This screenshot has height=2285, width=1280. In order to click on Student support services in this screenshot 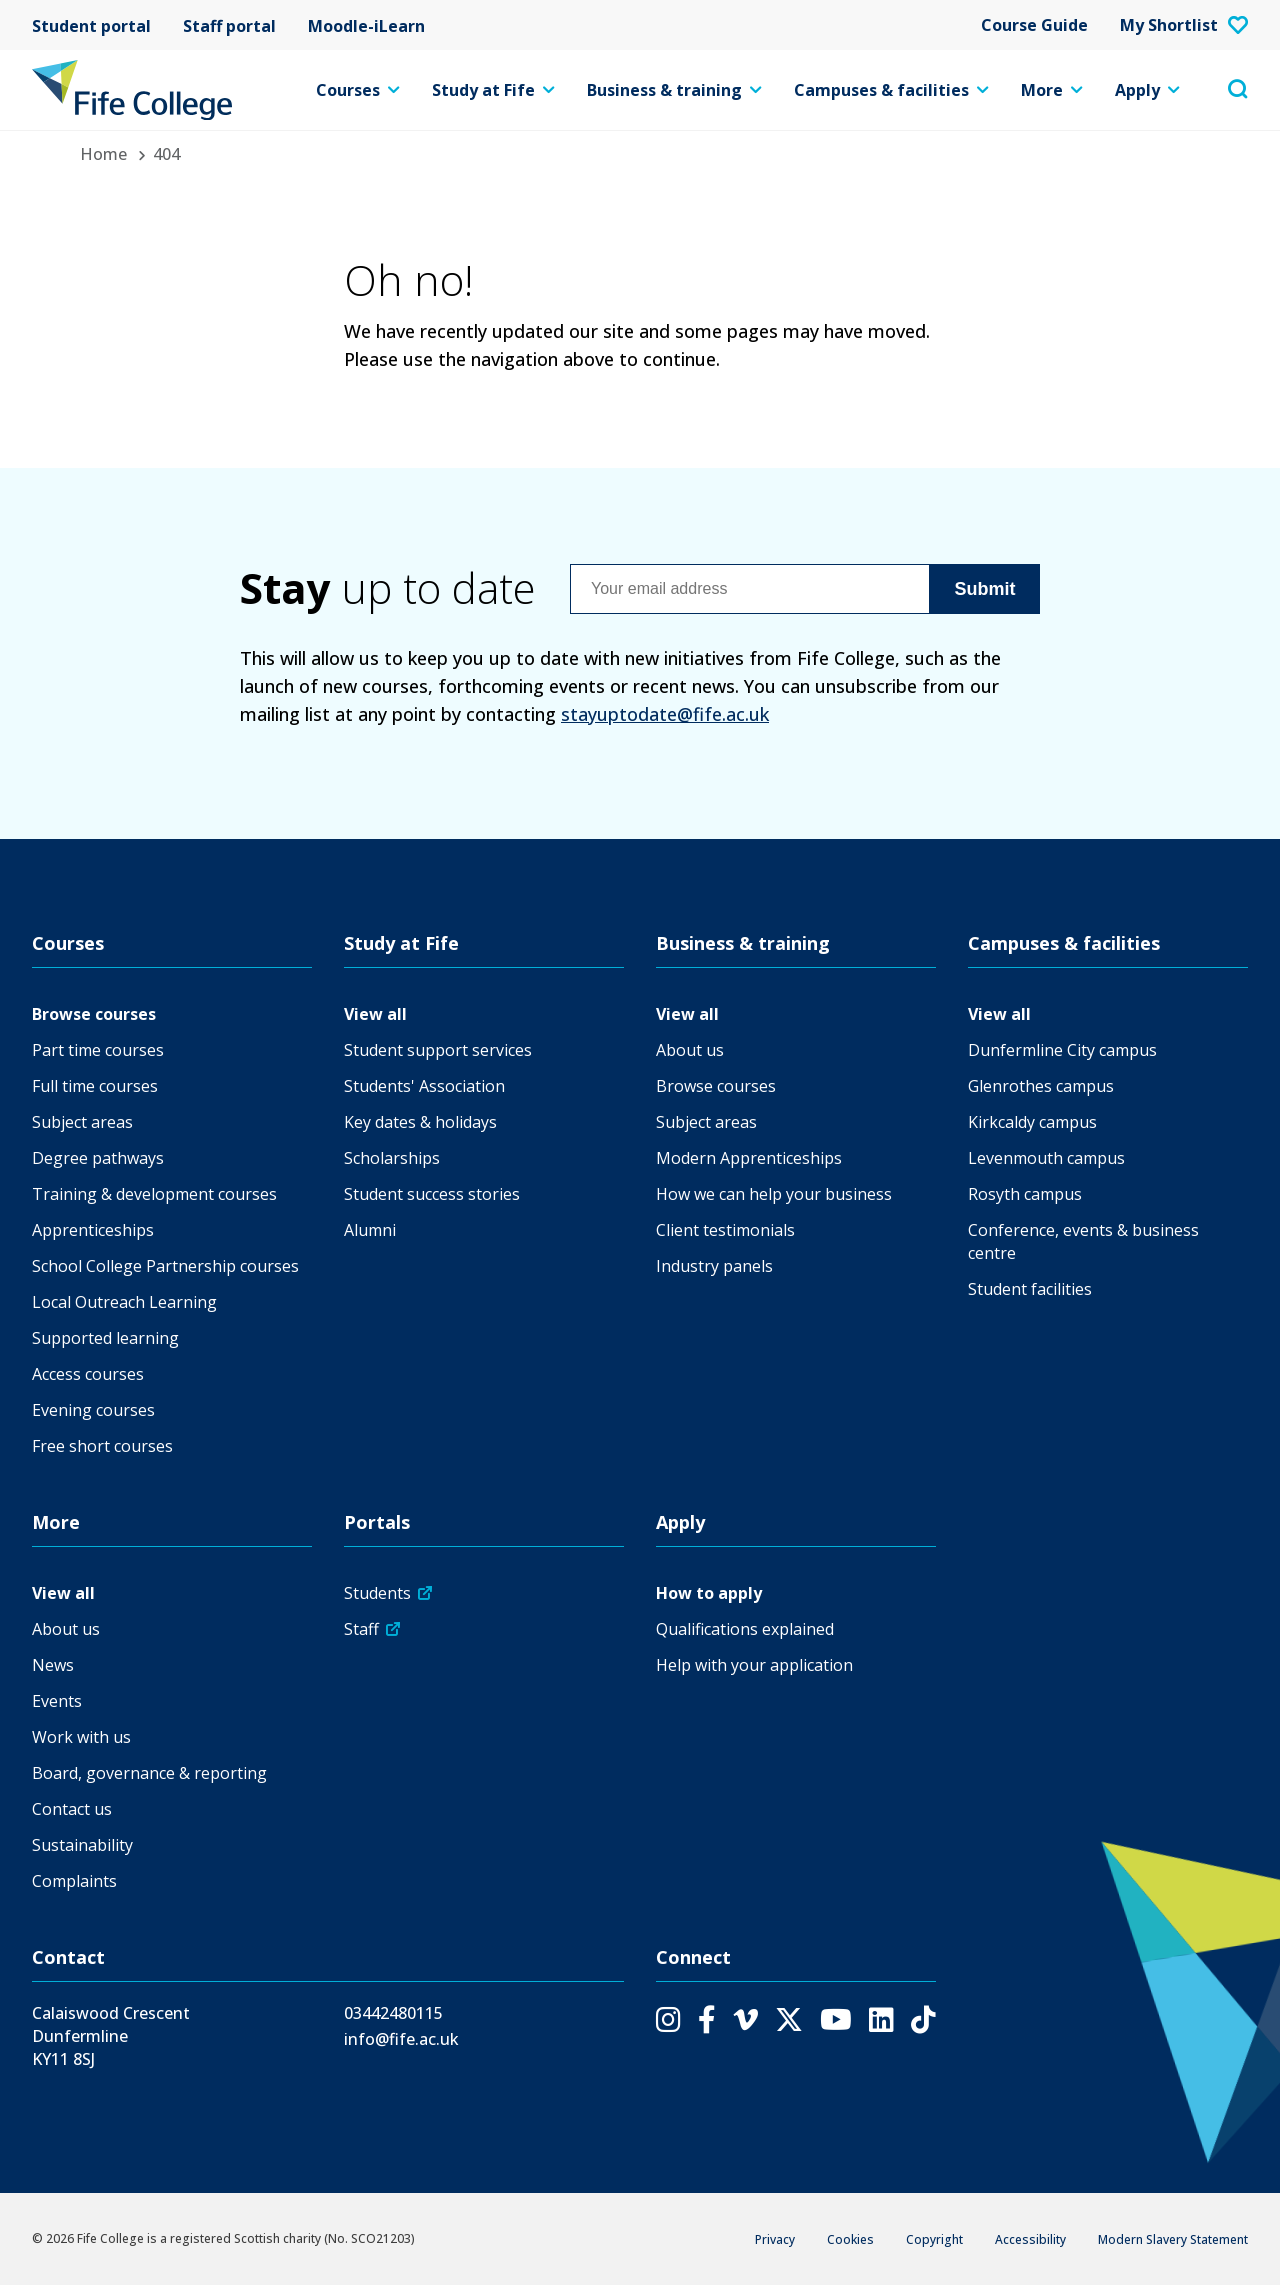, I will do `click(438, 1050)`.